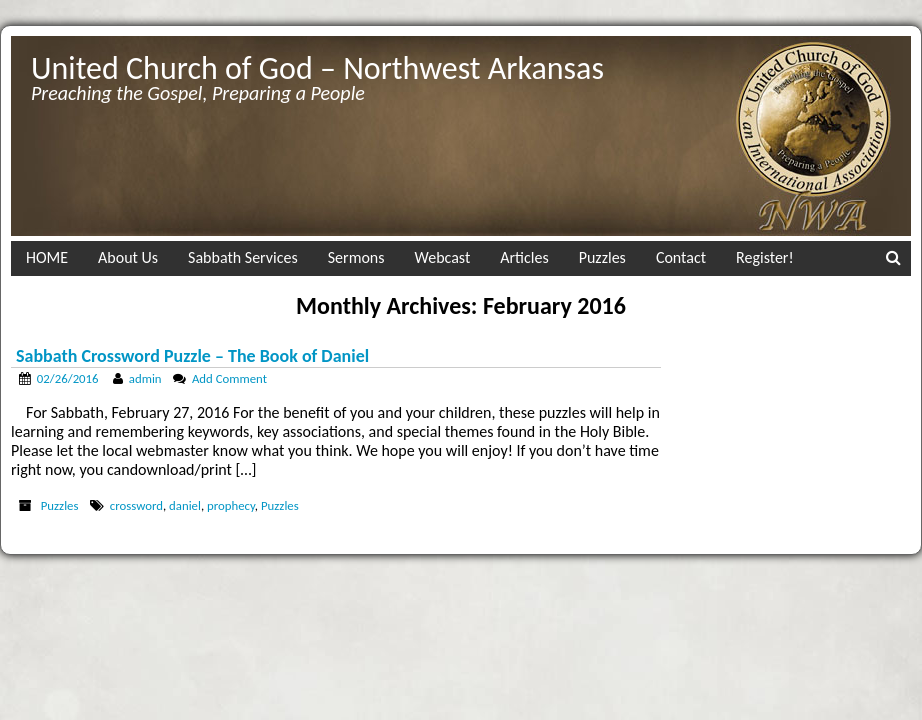 The image size is (922, 720). What do you see at coordinates (136, 505) in the screenshot?
I see `crossword` at bounding box center [136, 505].